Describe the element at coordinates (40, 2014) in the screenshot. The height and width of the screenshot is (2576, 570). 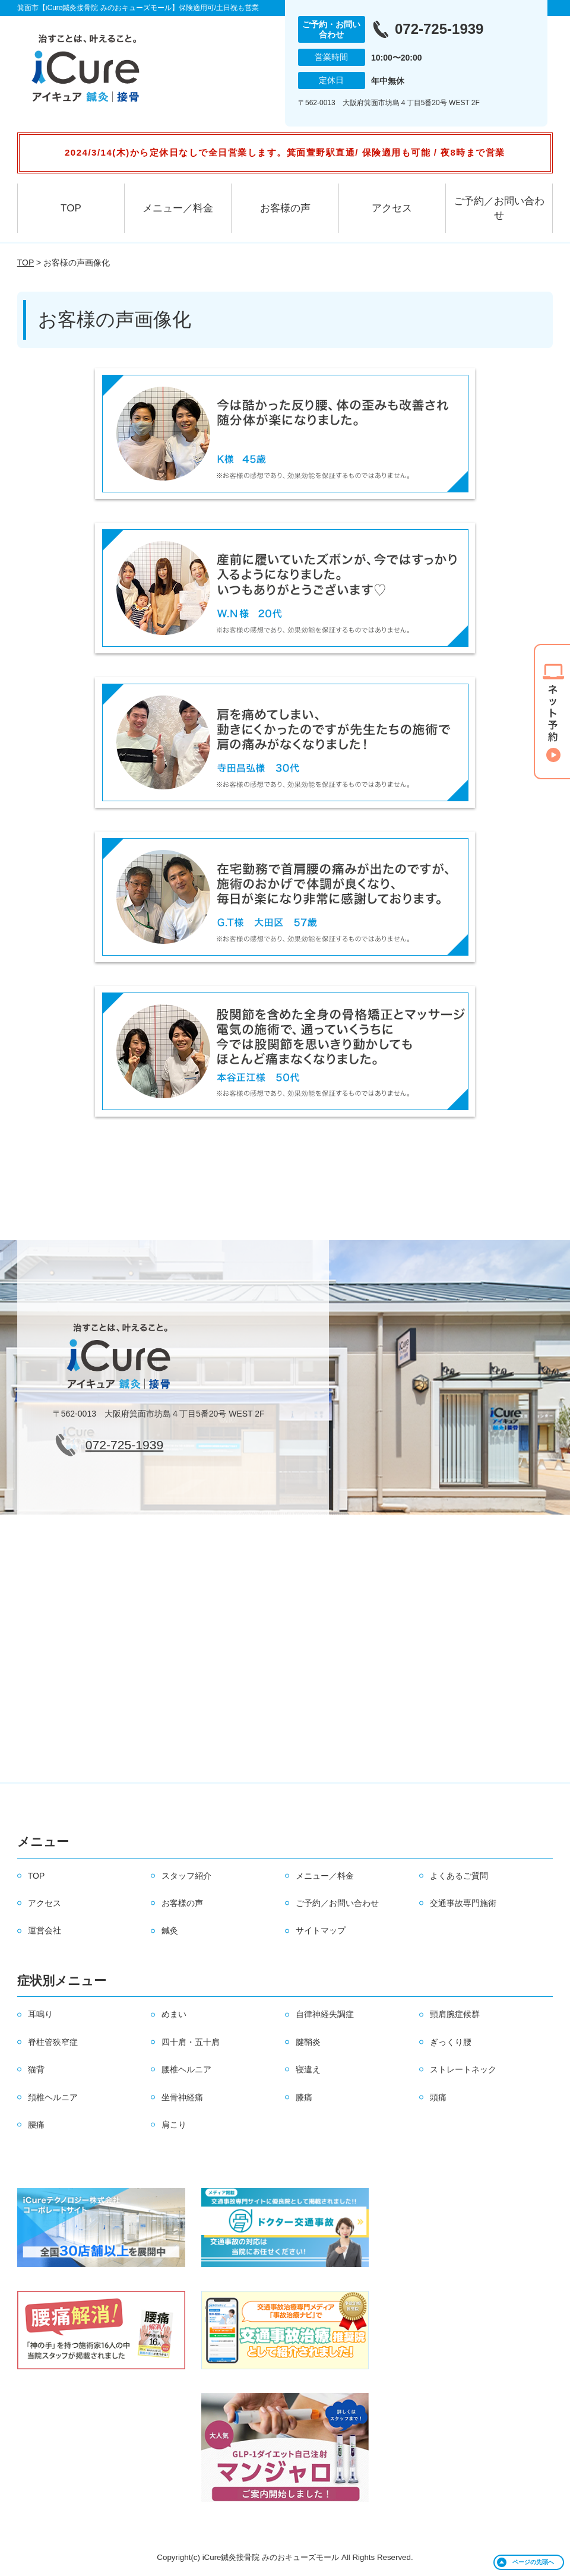
I see `耳鳴り` at that location.